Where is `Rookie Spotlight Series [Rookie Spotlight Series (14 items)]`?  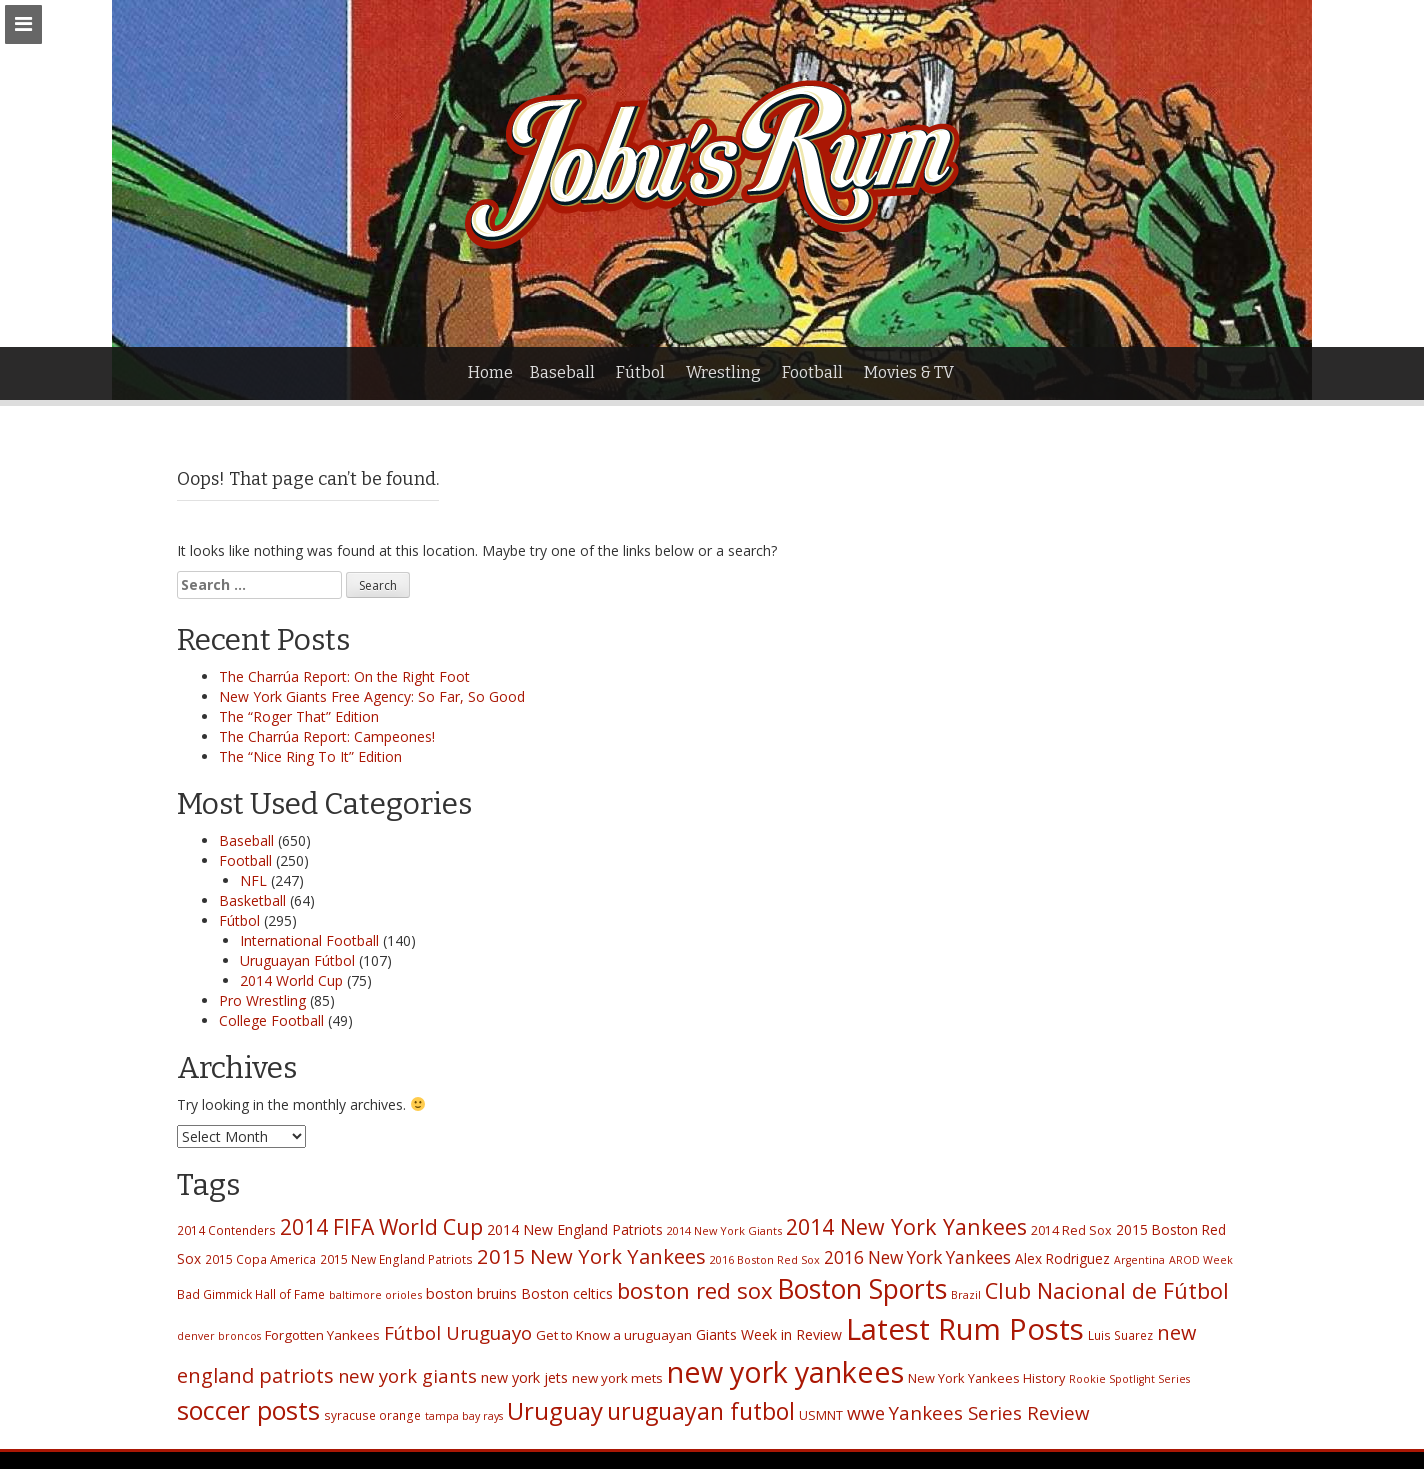 Rookie Spotlight Series [Rookie Spotlight Series (14 items)] is located at coordinates (1129, 1379).